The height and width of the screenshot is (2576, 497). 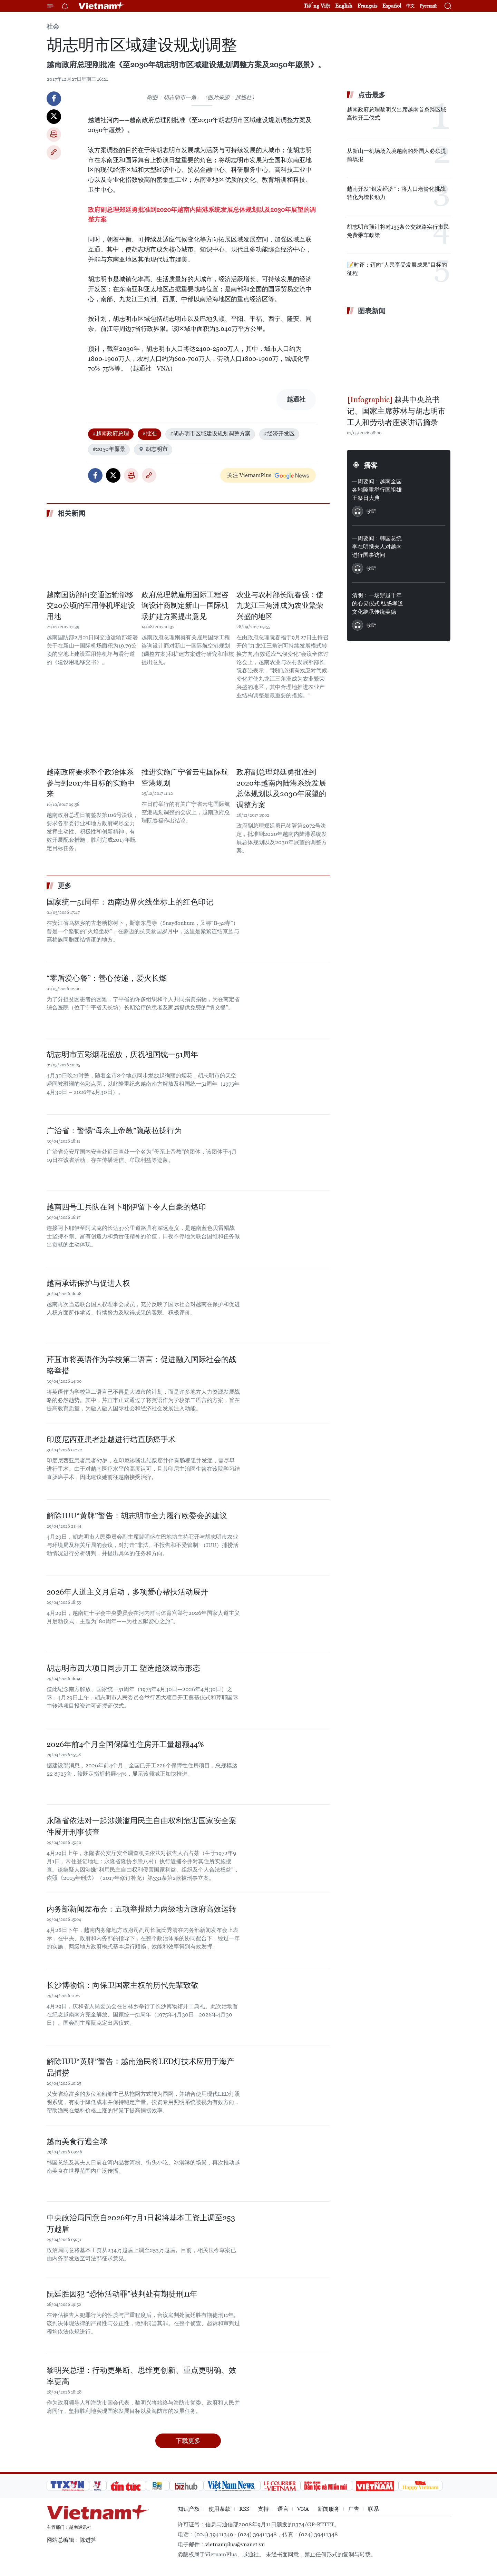 What do you see at coordinates (141, 1909) in the screenshot?
I see `内务部新闻发布会：五项举措助力两级地方政府高效运转` at bounding box center [141, 1909].